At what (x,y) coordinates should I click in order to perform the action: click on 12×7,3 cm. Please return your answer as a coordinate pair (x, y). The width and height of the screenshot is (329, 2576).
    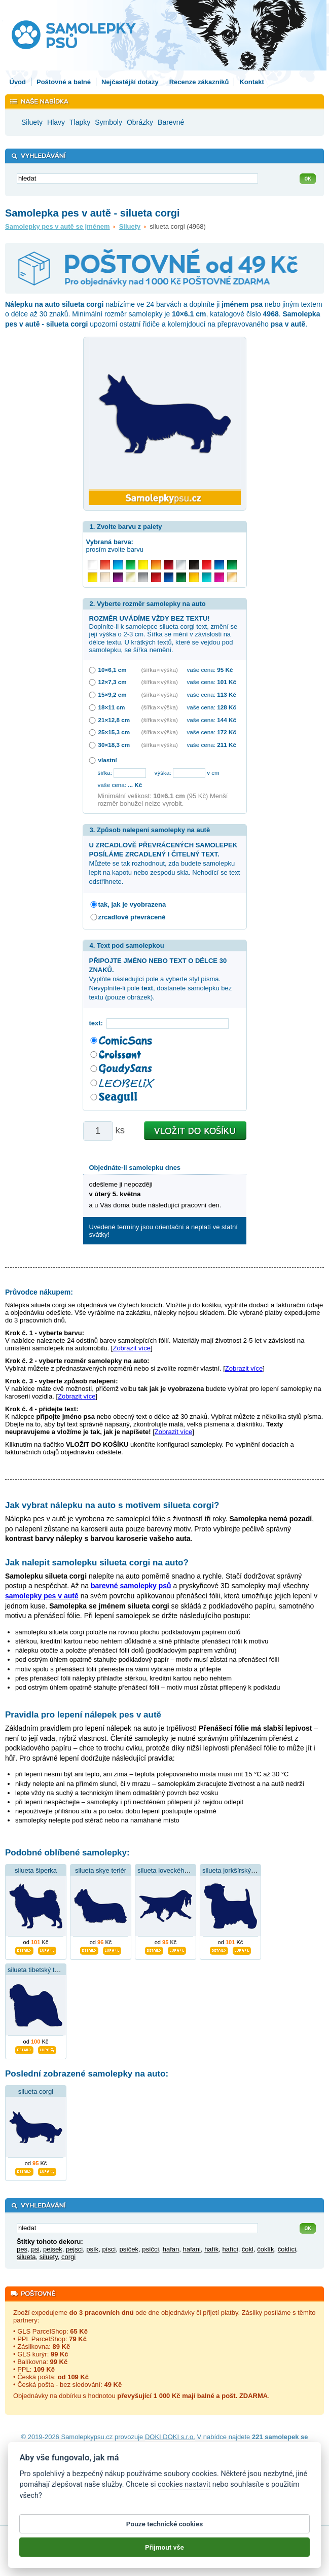
    Looking at the image, I should click on (112, 681).